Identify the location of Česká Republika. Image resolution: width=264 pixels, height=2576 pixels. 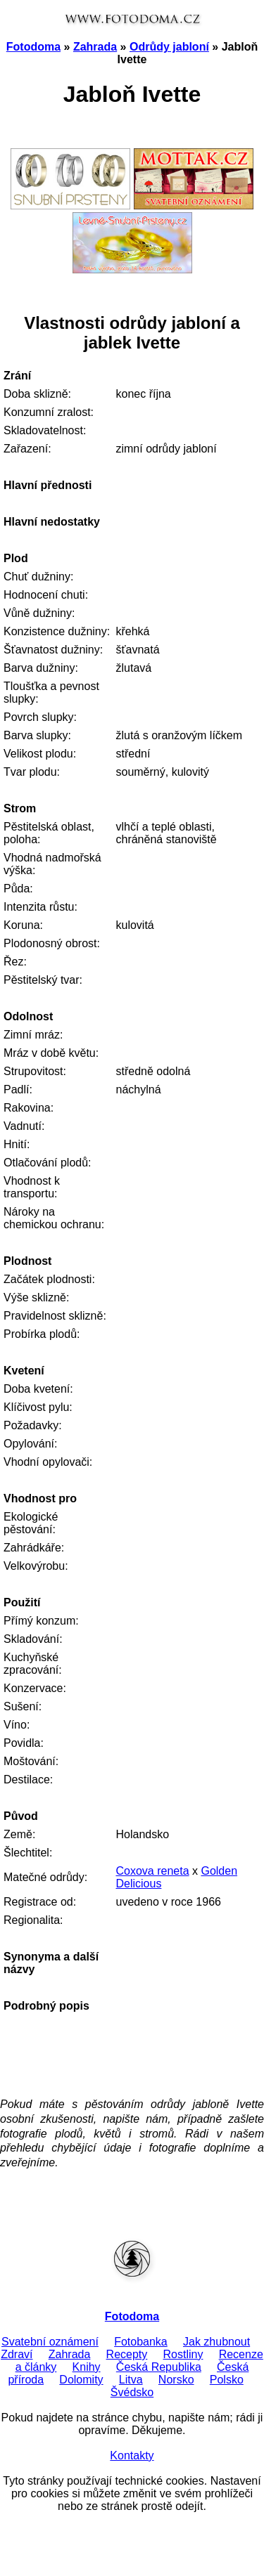
(158, 2367).